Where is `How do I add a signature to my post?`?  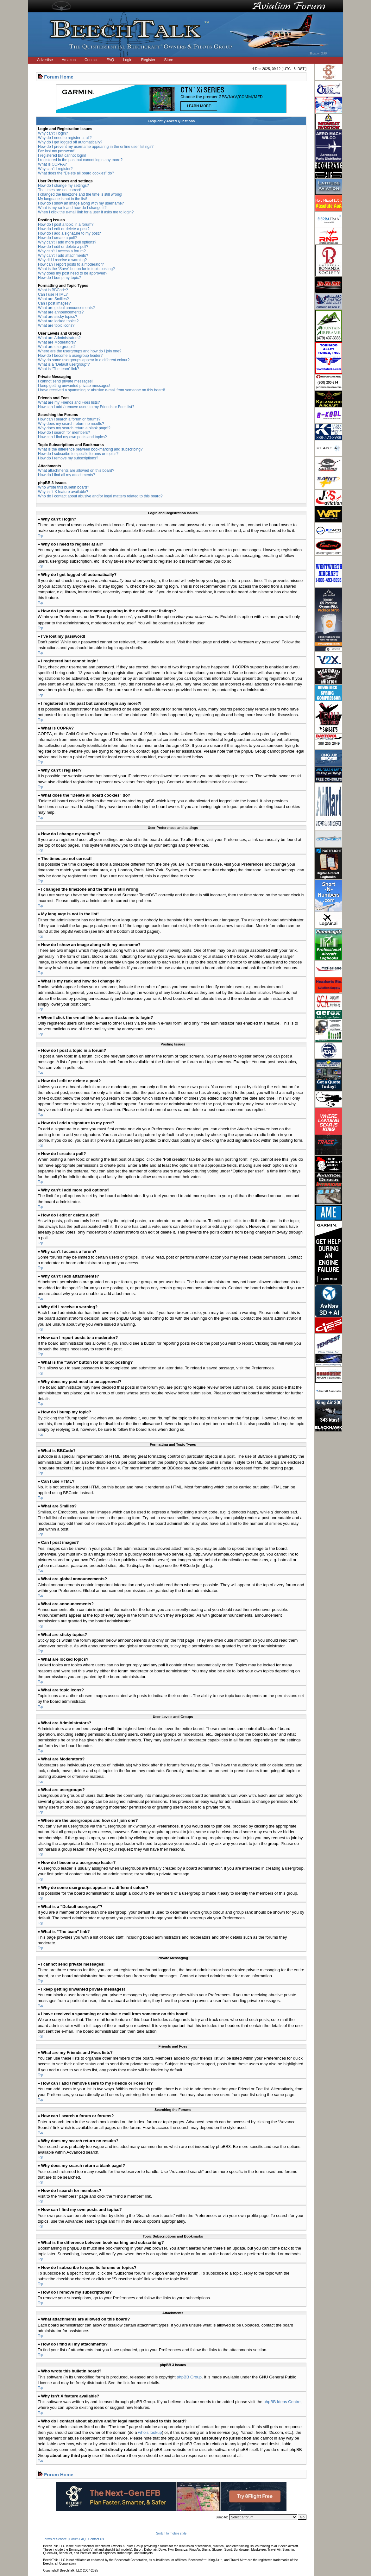 How do I add a signature to my post? is located at coordinates (69, 233).